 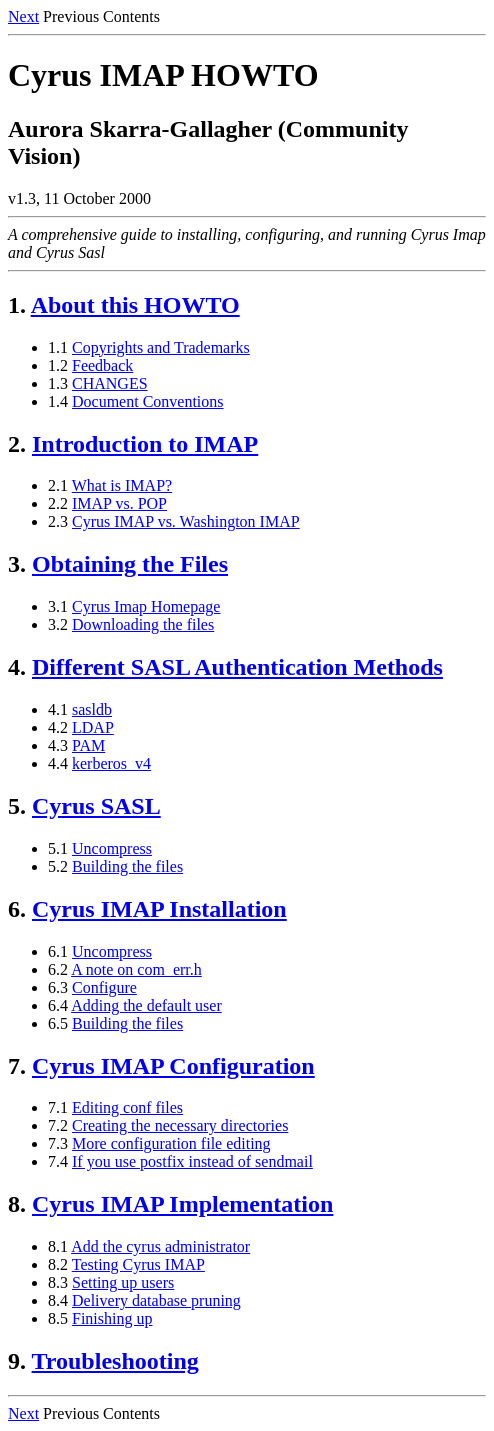 I want to click on 4.2, so click(x=58, y=727).